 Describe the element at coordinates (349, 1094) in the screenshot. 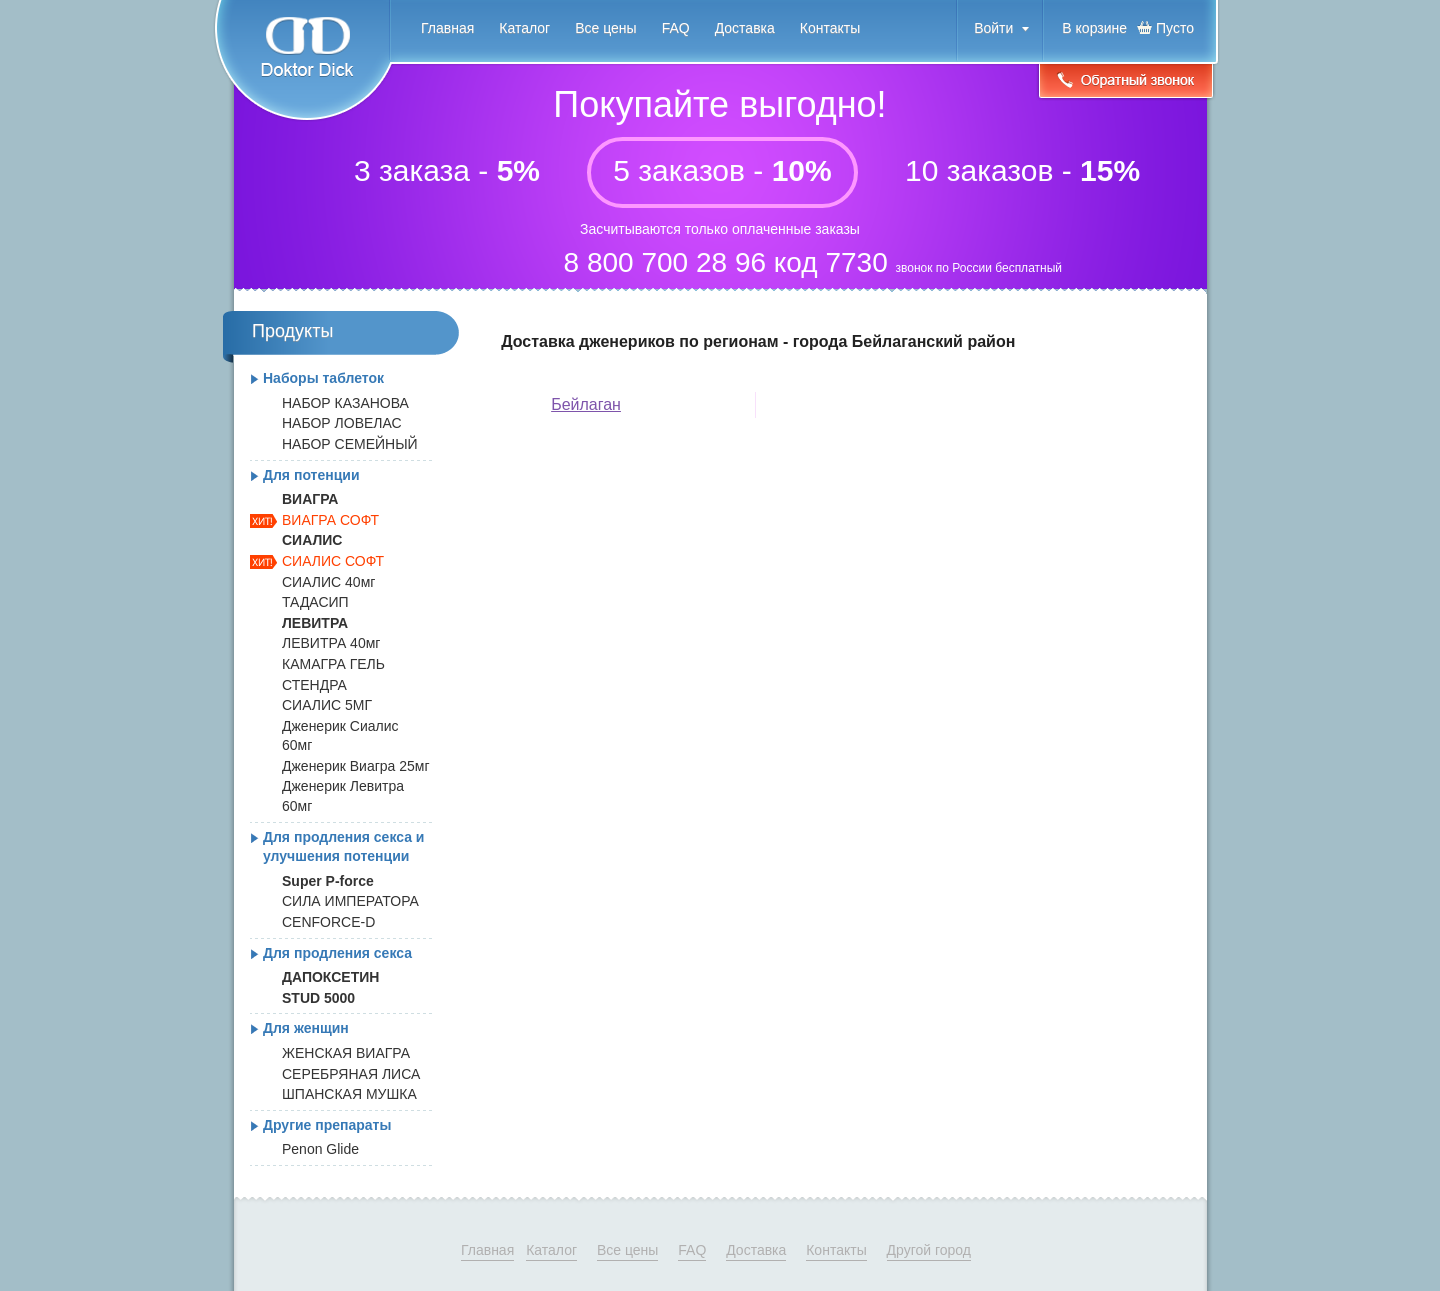

I see `ШПАНСКАЯ МУШКА` at that location.